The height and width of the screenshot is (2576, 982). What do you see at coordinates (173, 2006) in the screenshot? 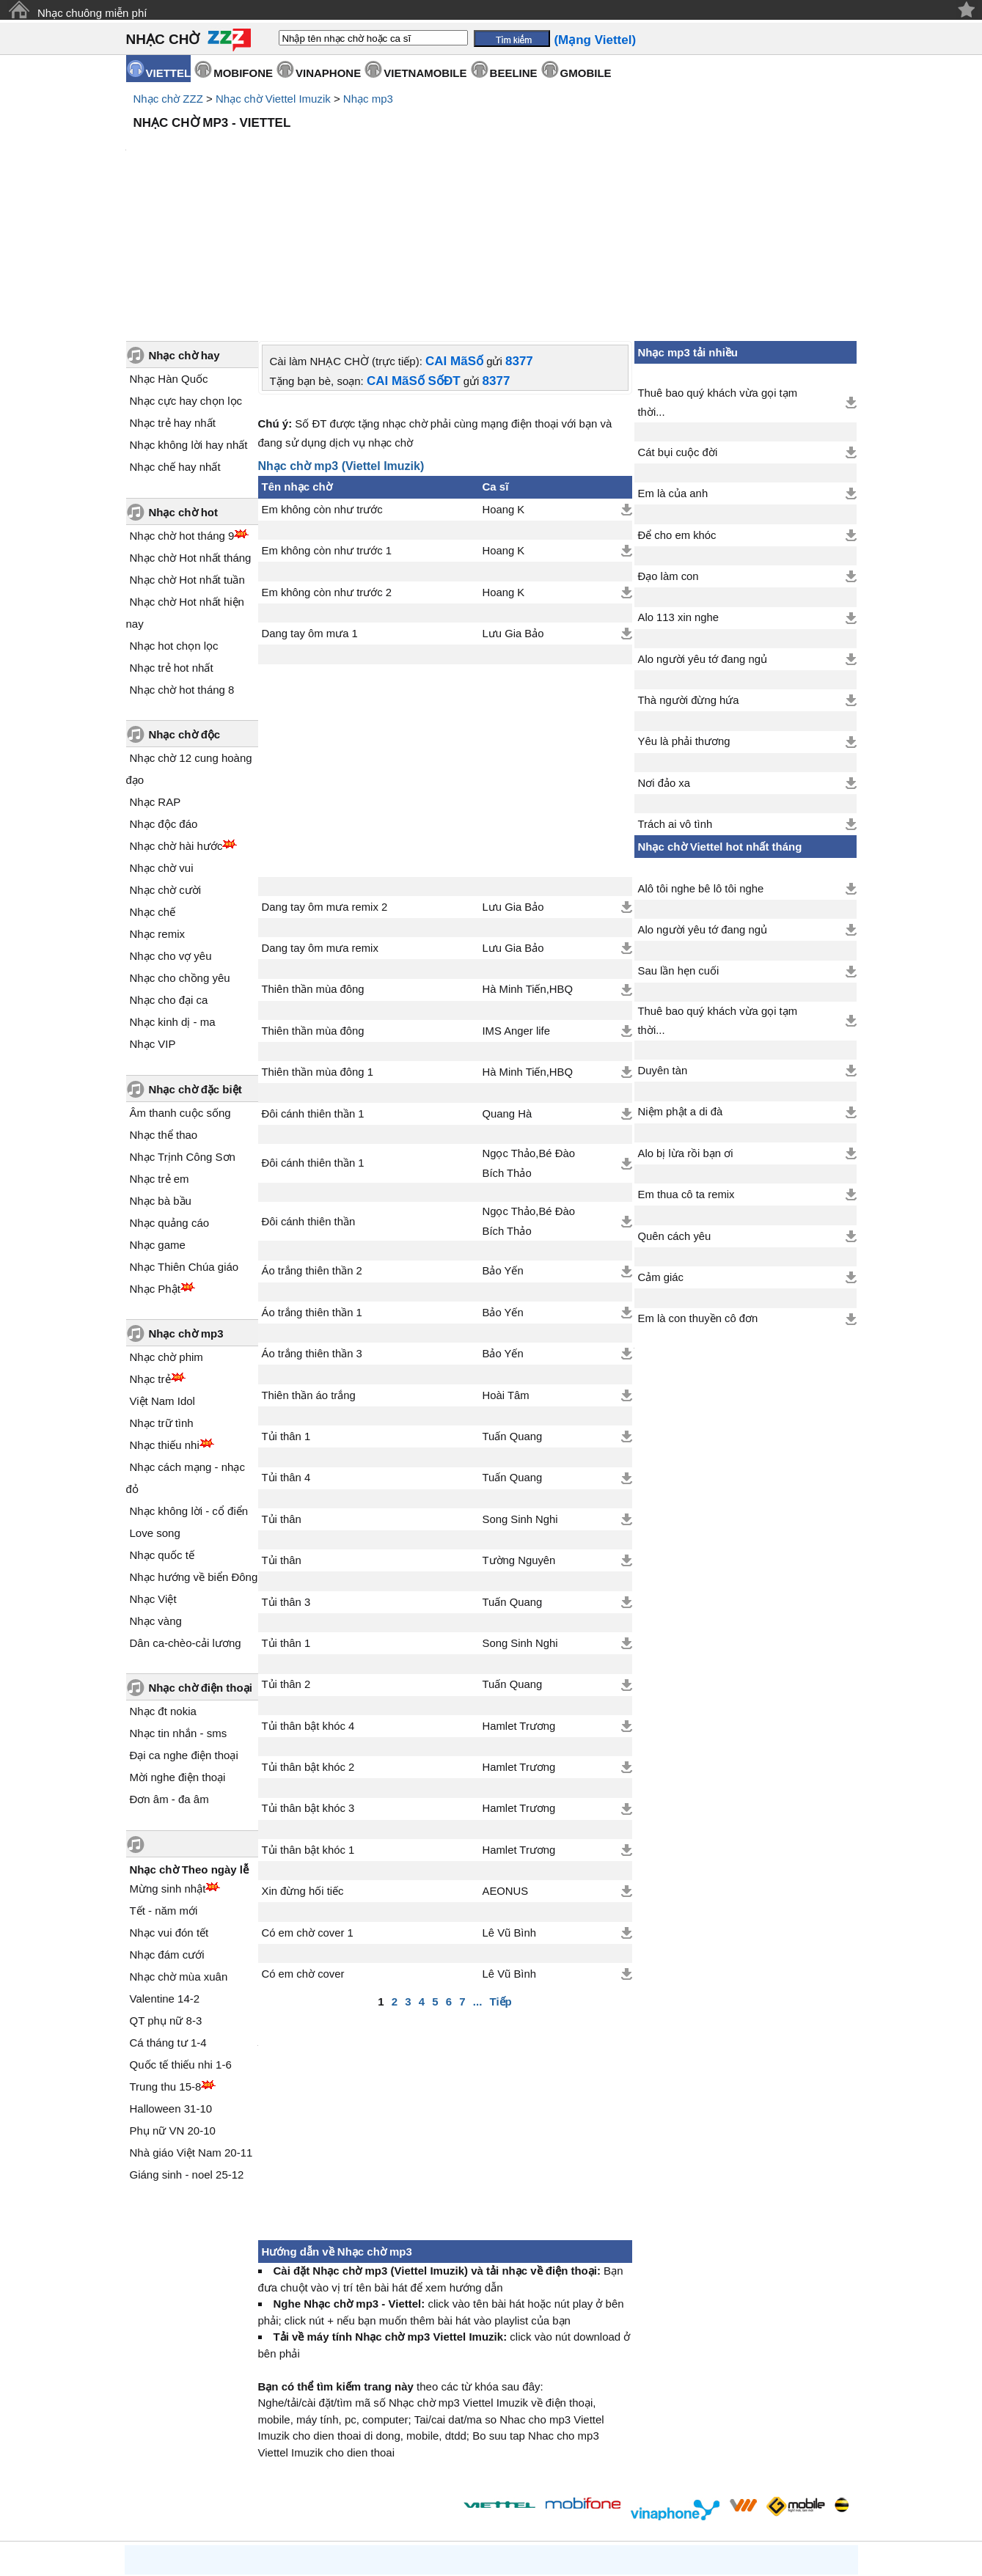
I see `Phụ nữ VN 20-10` at bounding box center [173, 2006].